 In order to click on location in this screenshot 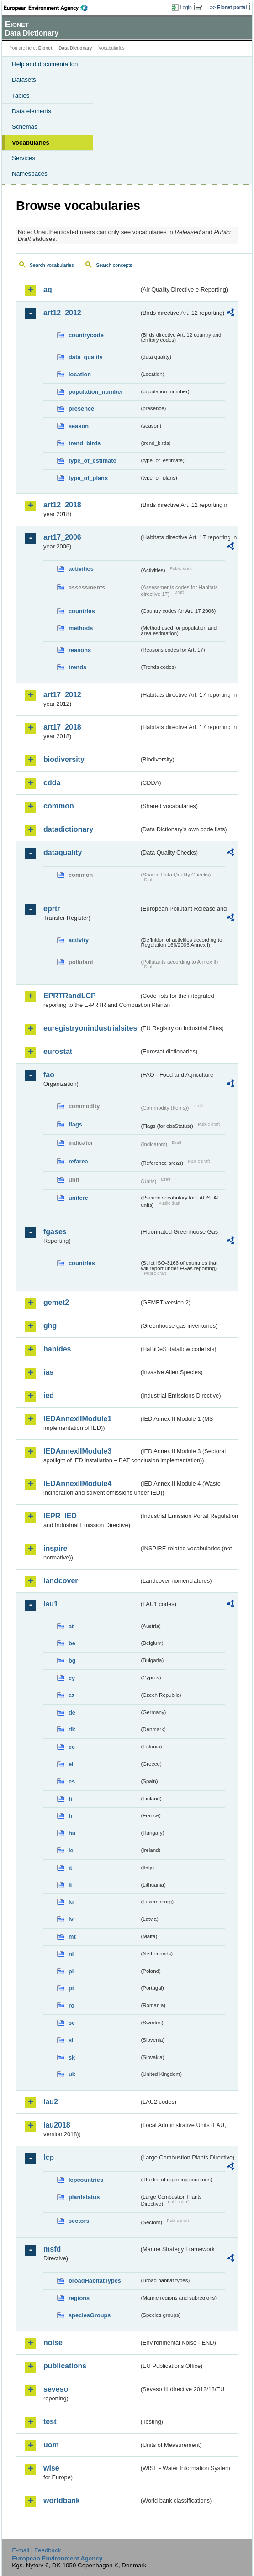, I will do `click(80, 374)`.